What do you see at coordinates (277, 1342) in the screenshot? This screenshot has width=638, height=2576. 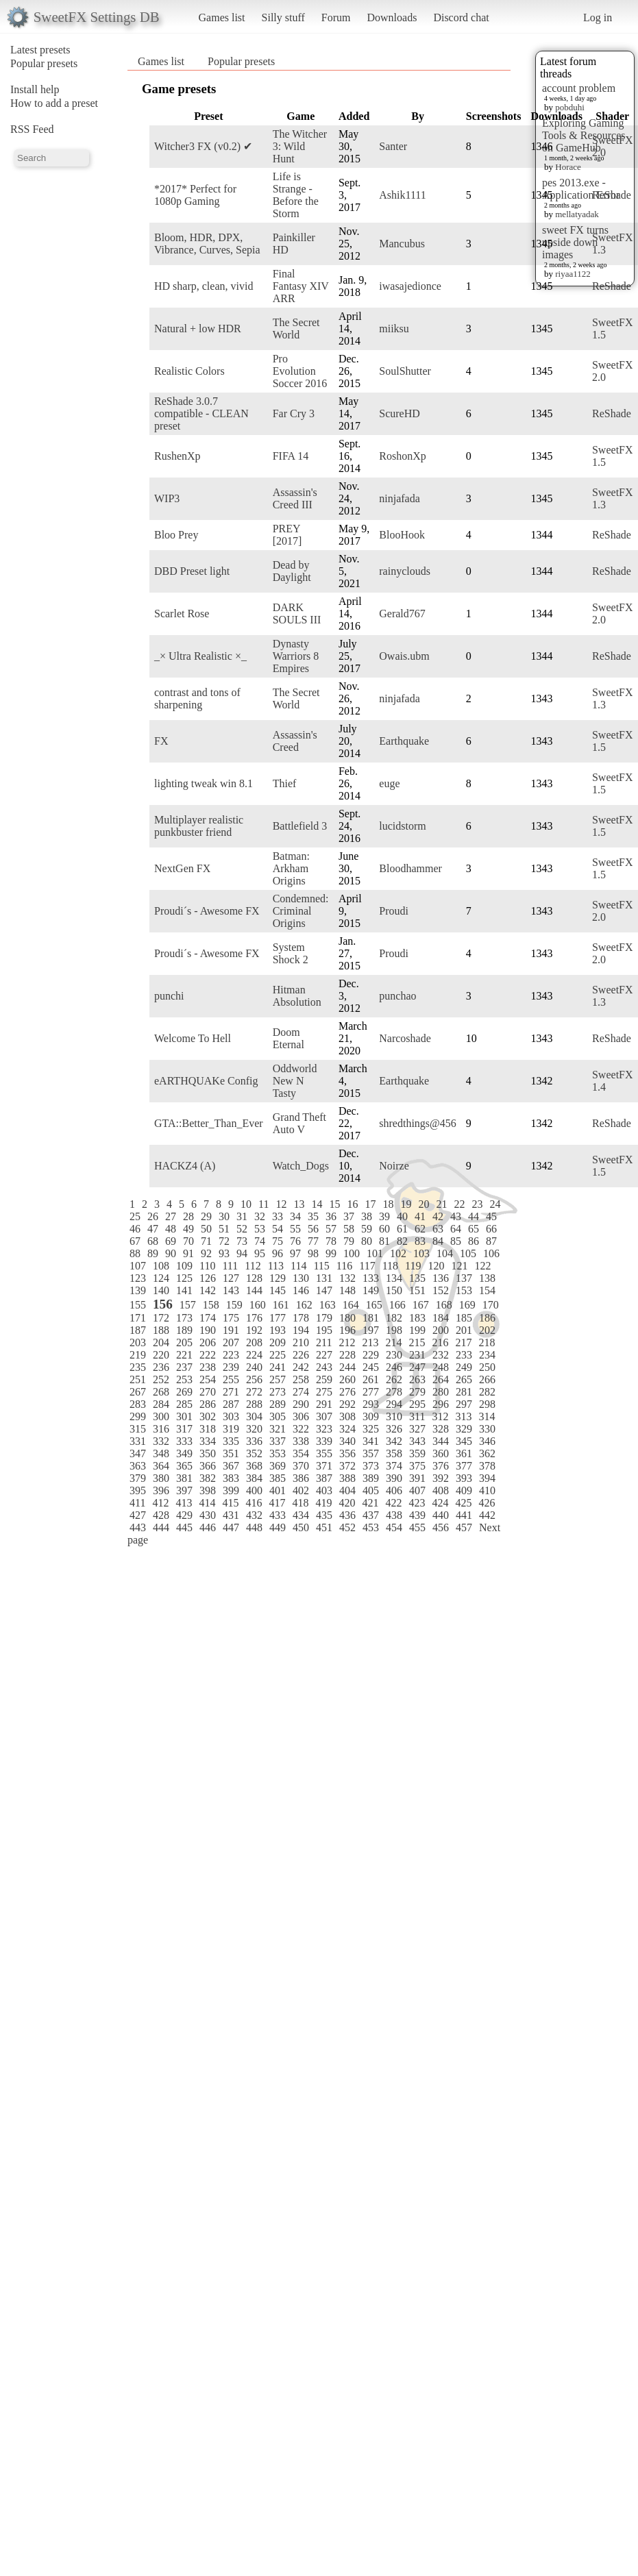 I see `209` at bounding box center [277, 1342].